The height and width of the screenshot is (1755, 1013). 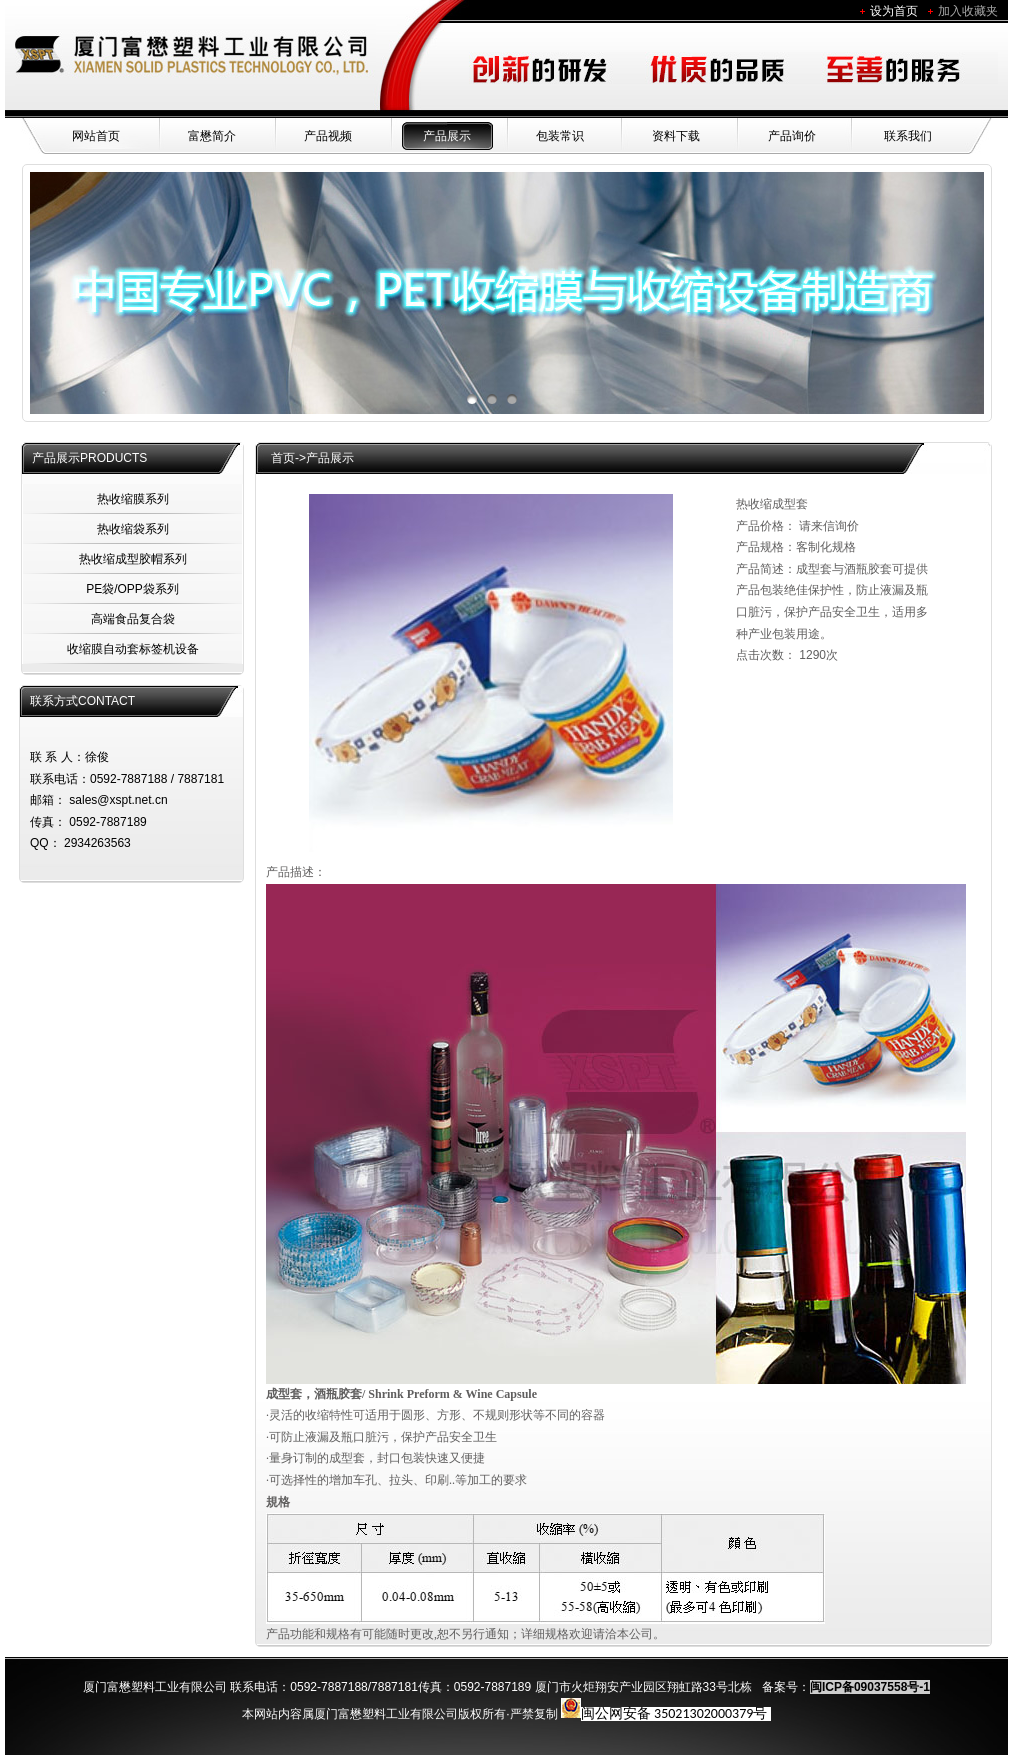 I want to click on 收缩膜自动套标签机设备, so click(x=133, y=649).